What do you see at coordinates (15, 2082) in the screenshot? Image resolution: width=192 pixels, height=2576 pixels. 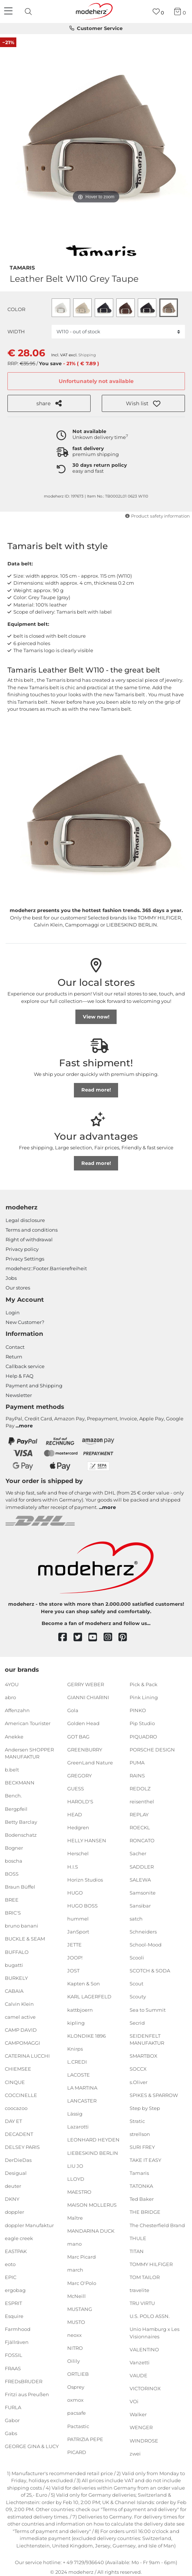 I see `CINQUE` at bounding box center [15, 2082].